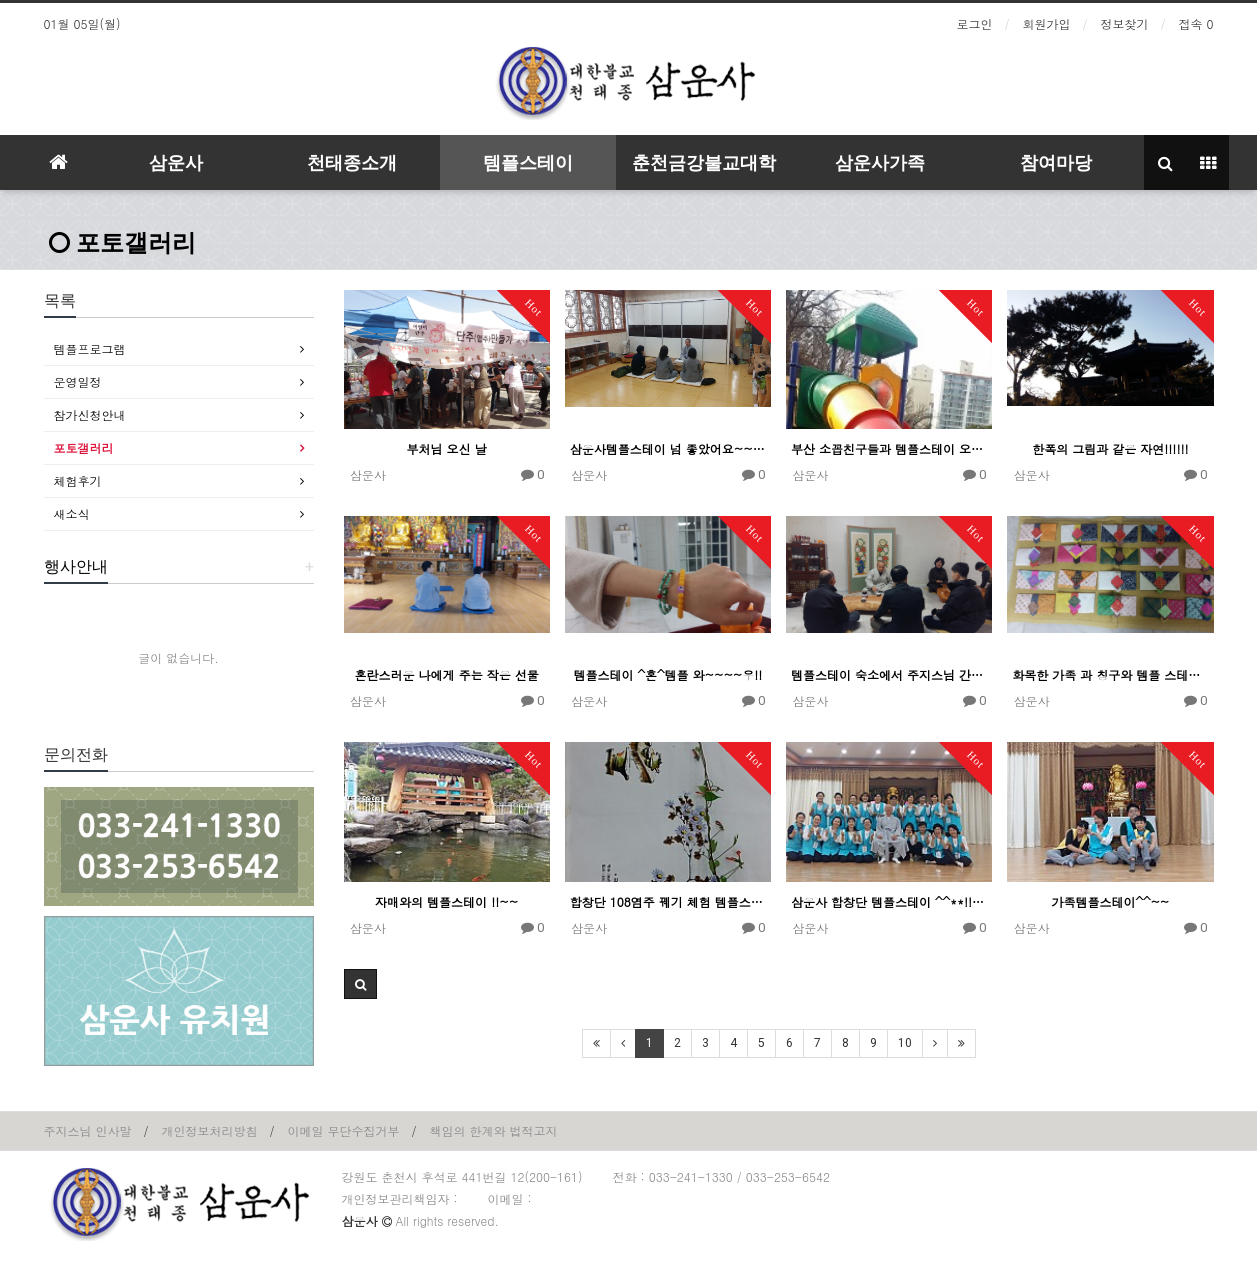 This screenshot has width=1257, height=1261. What do you see at coordinates (1195, 23) in the screenshot?
I see `접속 0` at bounding box center [1195, 23].